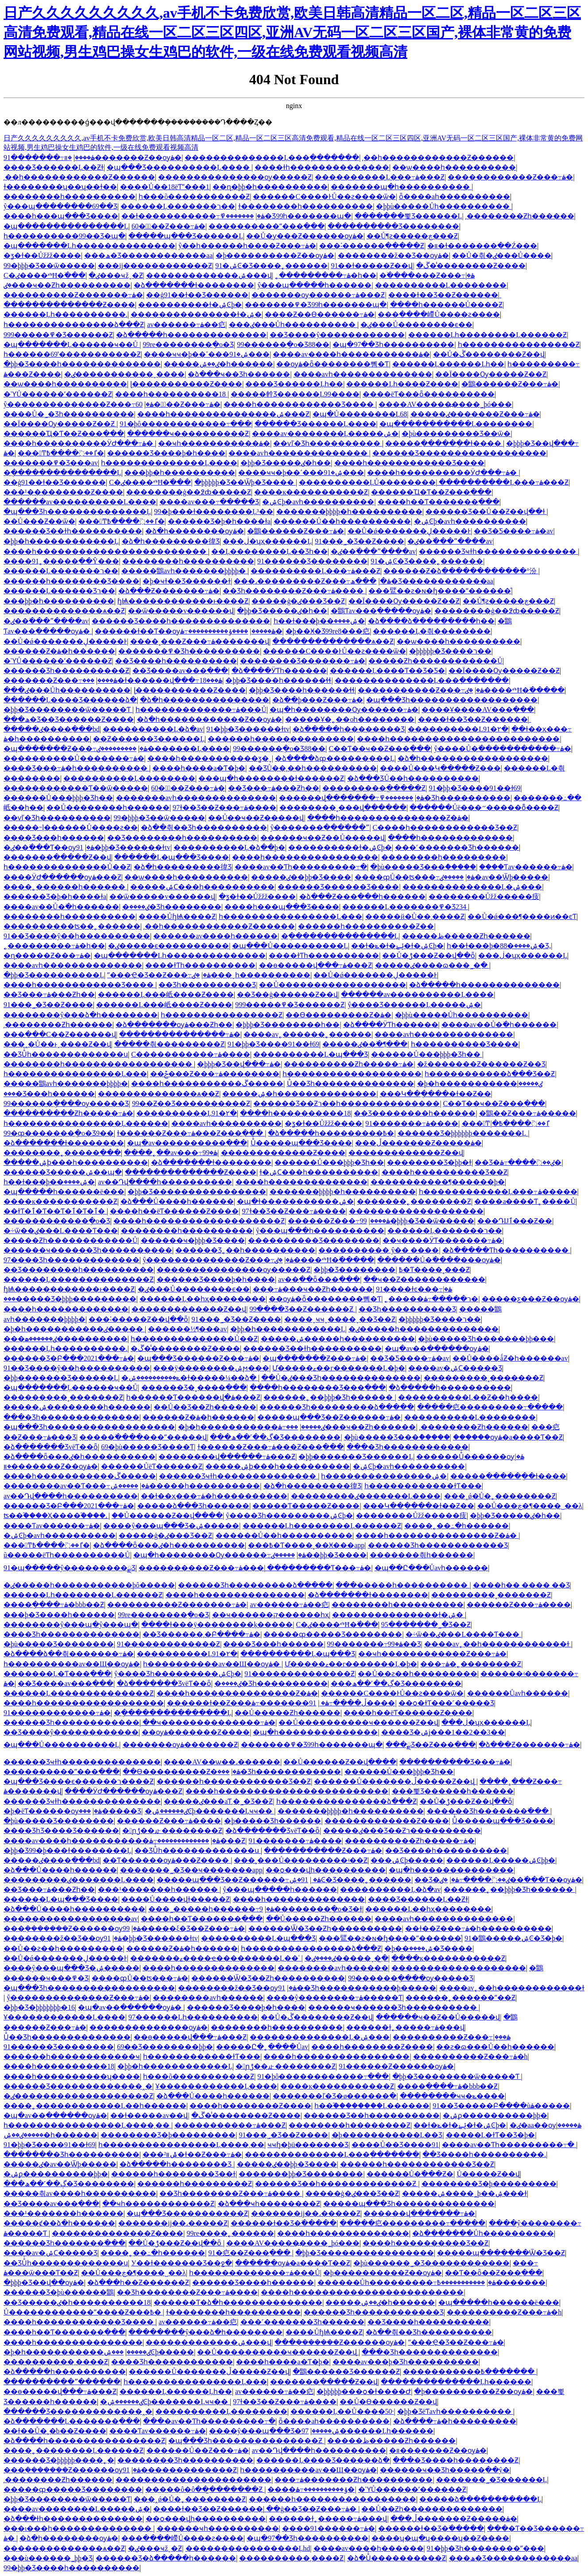 The image size is (588, 2576). What do you see at coordinates (62, 1152) in the screenshot?
I see `��������˿�����߲���` at bounding box center [62, 1152].